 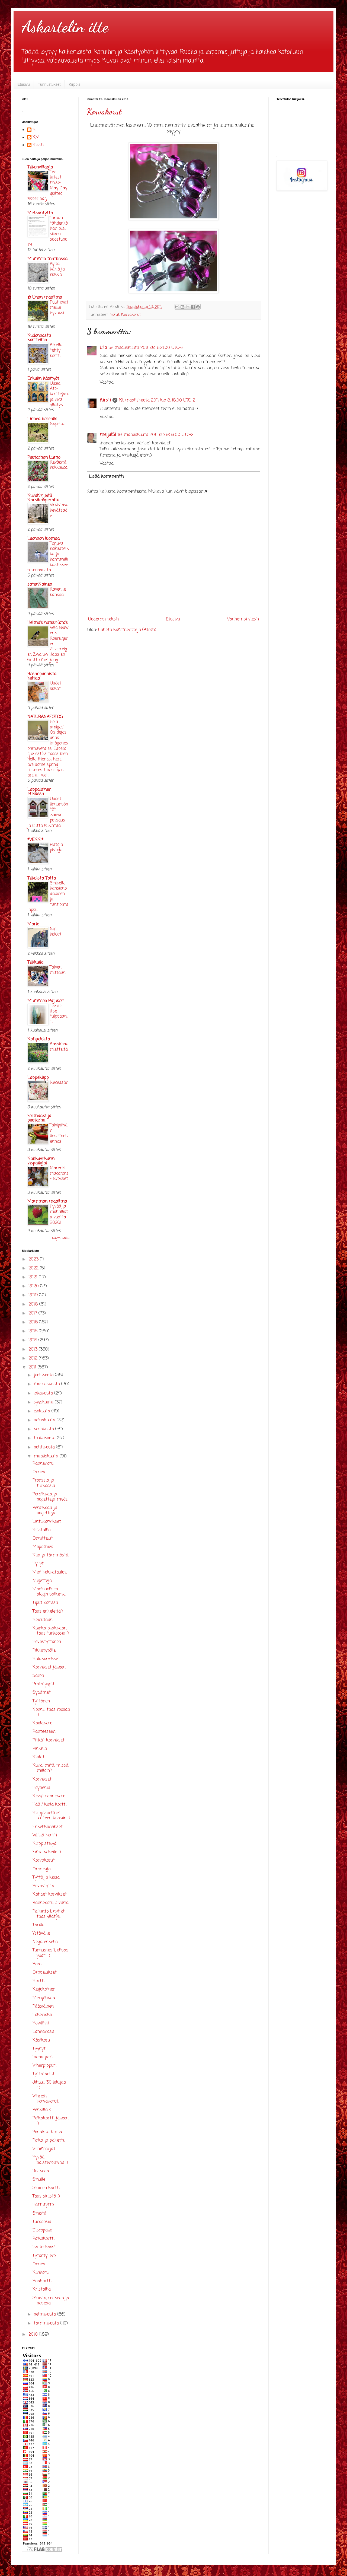 What do you see at coordinates (43, 1538) in the screenshot?
I see `Onnittelut` at bounding box center [43, 1538].